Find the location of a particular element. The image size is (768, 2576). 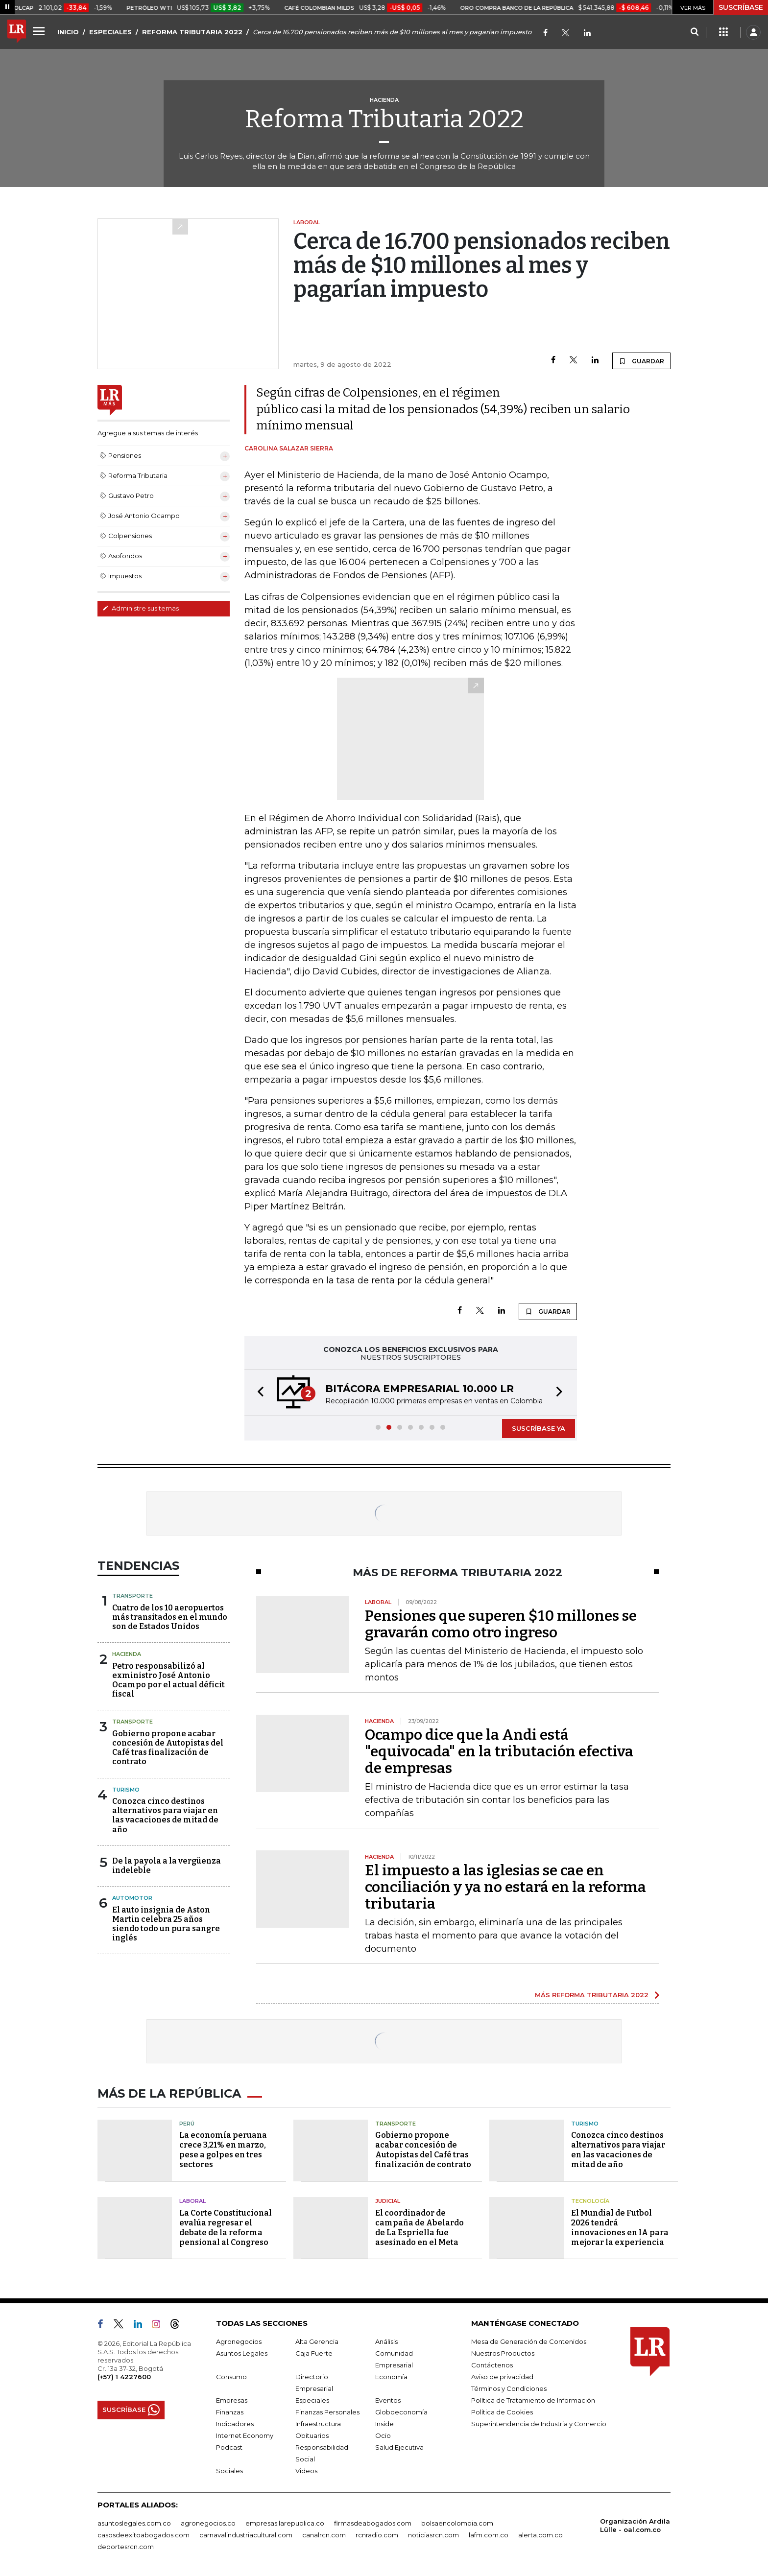

alerta.com.co is located at coordinates (540, 2535).